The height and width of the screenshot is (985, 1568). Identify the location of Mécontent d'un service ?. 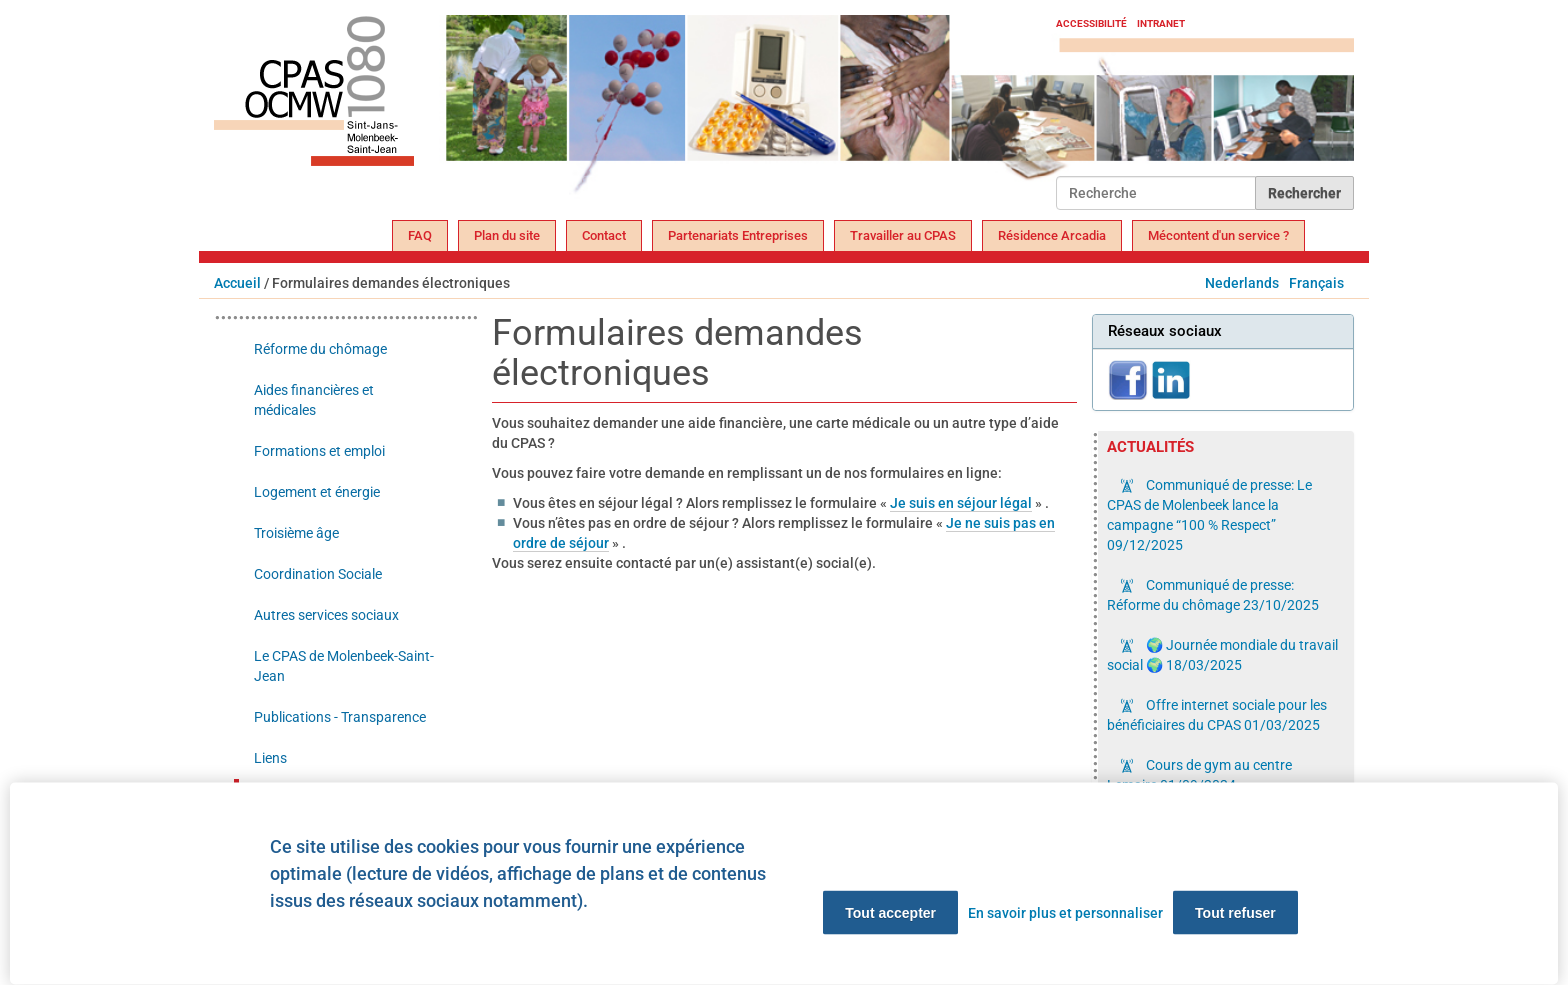
(1218, 235).